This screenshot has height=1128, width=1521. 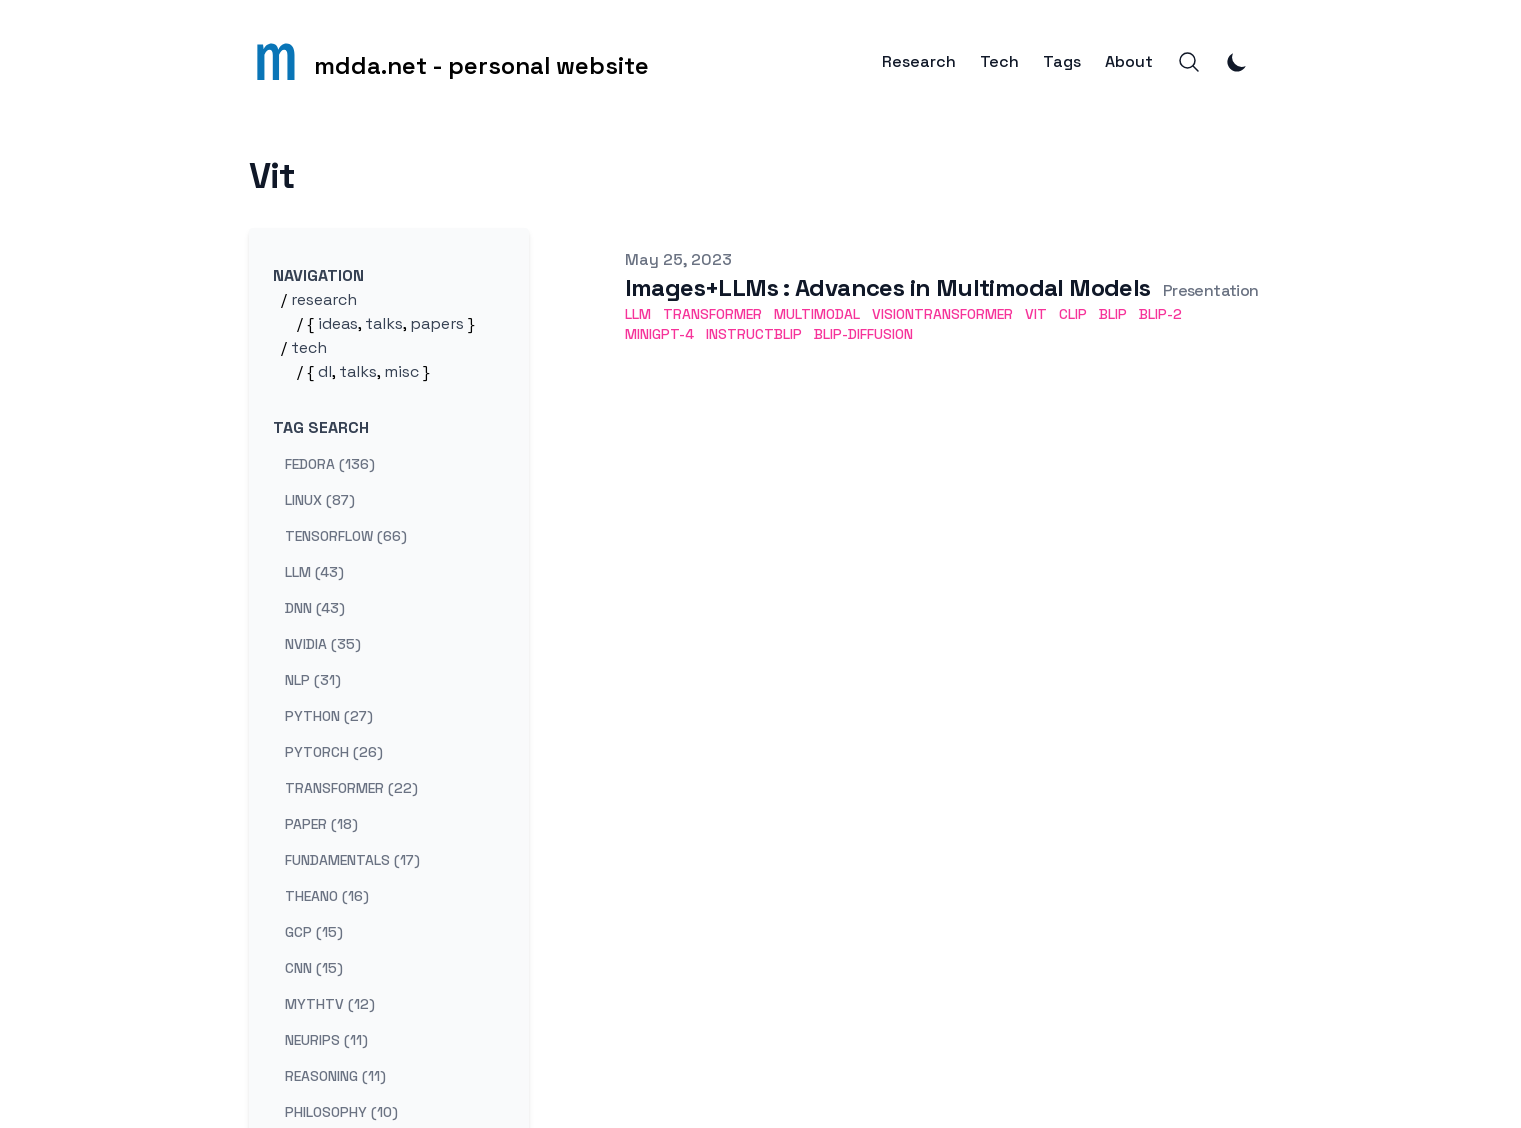 I want to click on BLIP, so click(x=1113, y=314).